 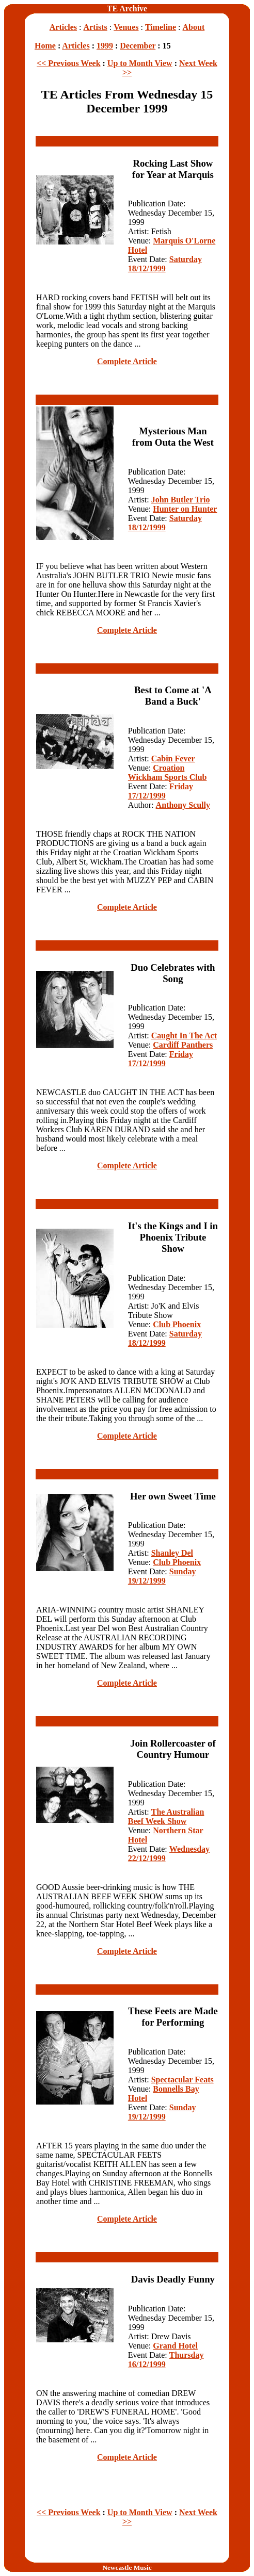 I want to click on December, so click(x=137, y=45).